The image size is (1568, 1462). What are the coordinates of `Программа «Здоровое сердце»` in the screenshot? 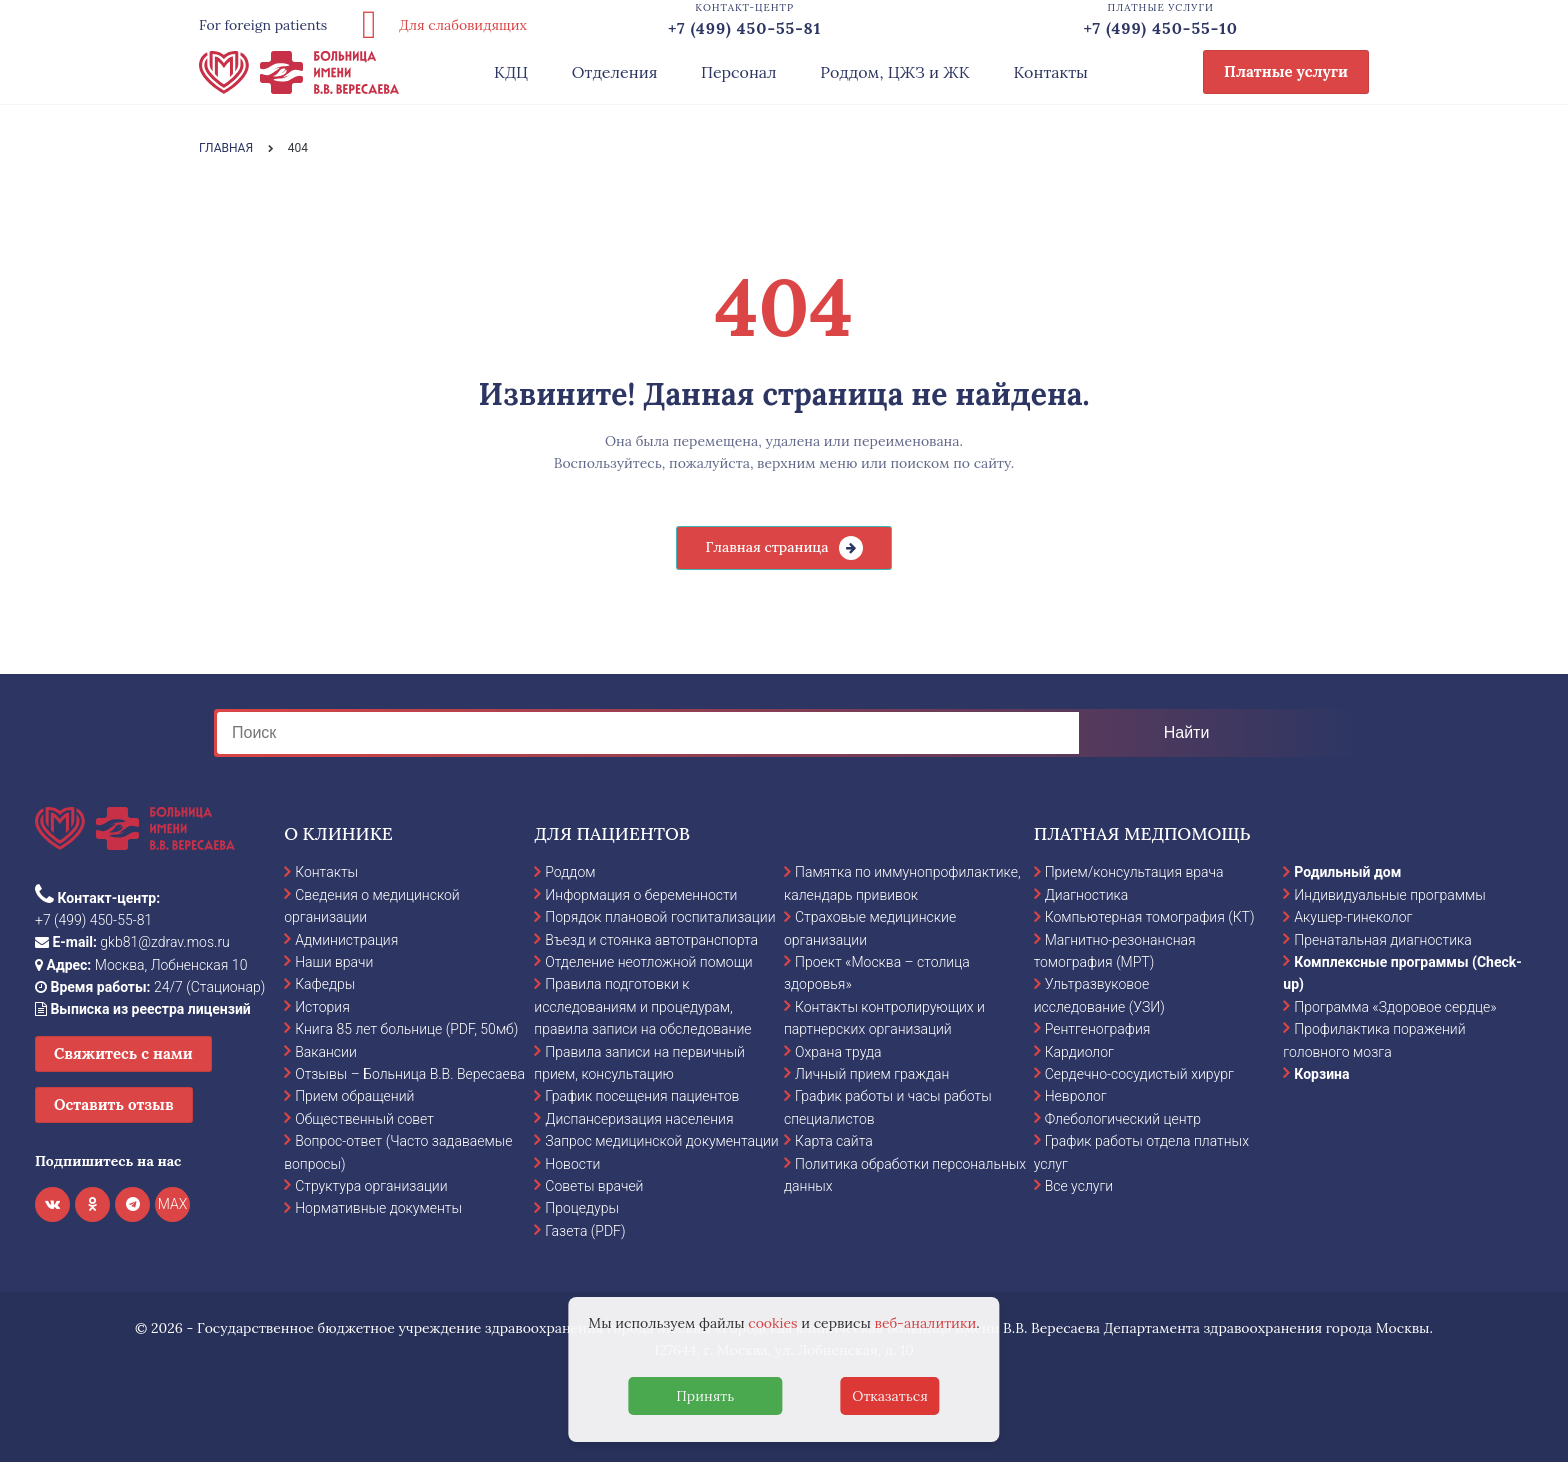 It's located at (1395, 1007).